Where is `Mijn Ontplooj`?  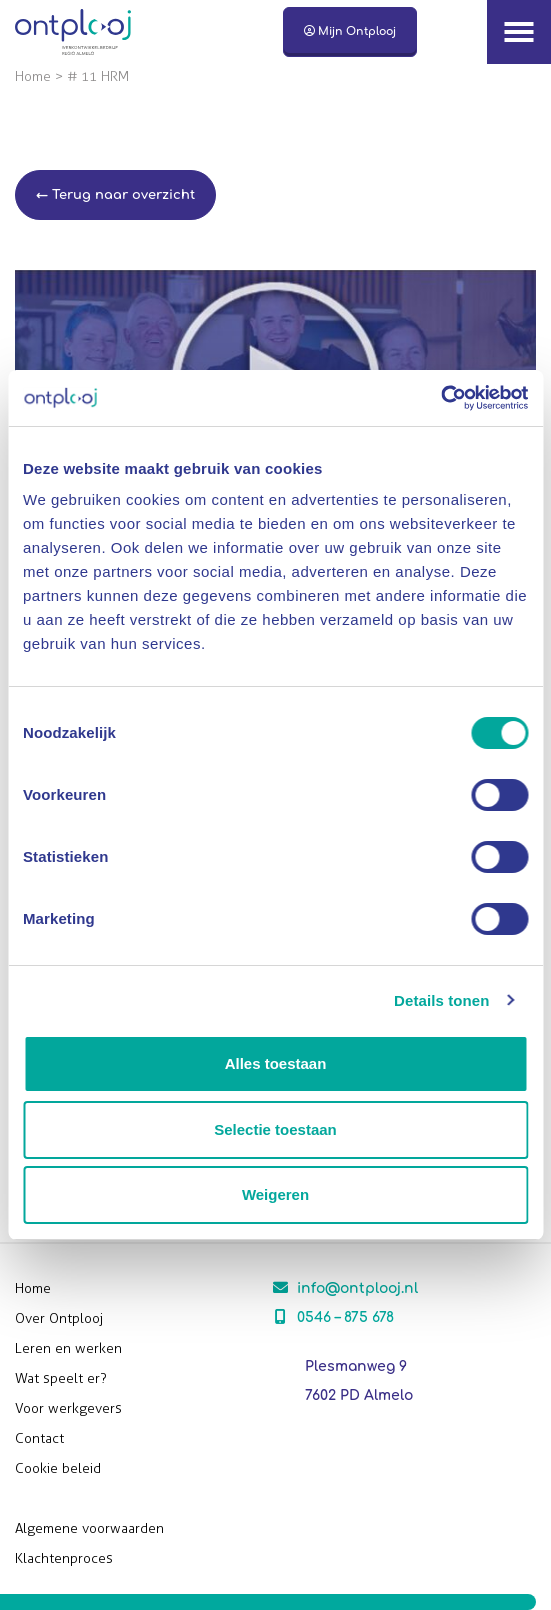
Mijn Ontplooj is located at coordinates (350, 31).